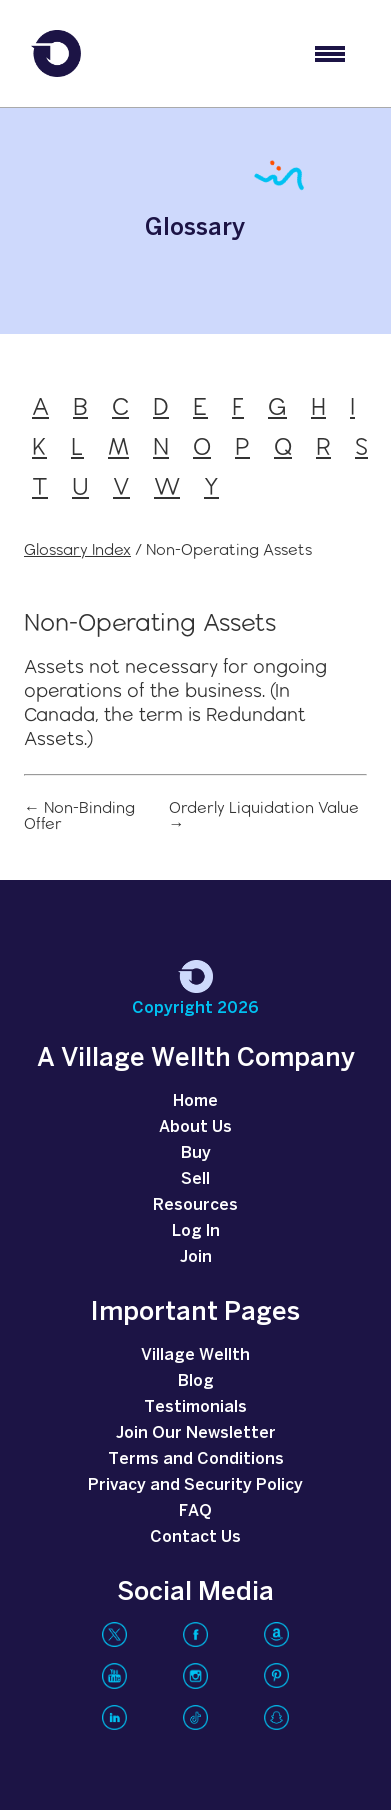  Describe the element at coordinates (195, 1355) in the screenshot. I see `Village Wellth` at that location.